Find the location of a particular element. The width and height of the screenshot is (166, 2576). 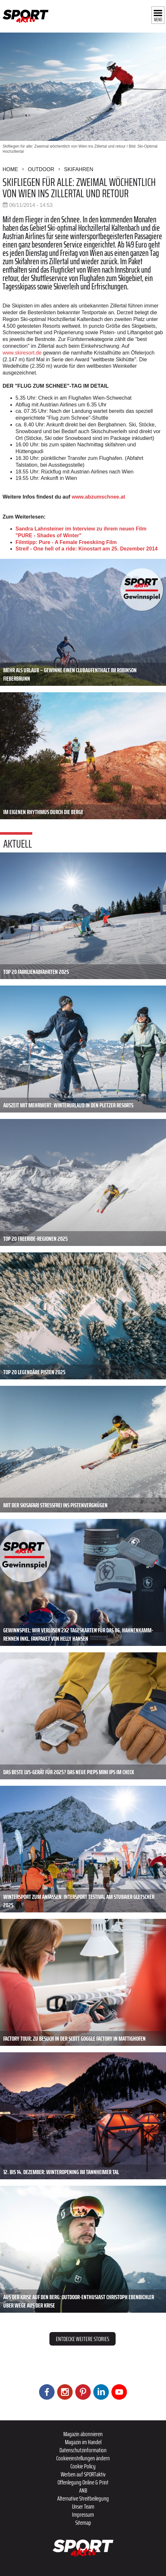

Offenlegung Online & Print is located at coordinates (83, 2482).